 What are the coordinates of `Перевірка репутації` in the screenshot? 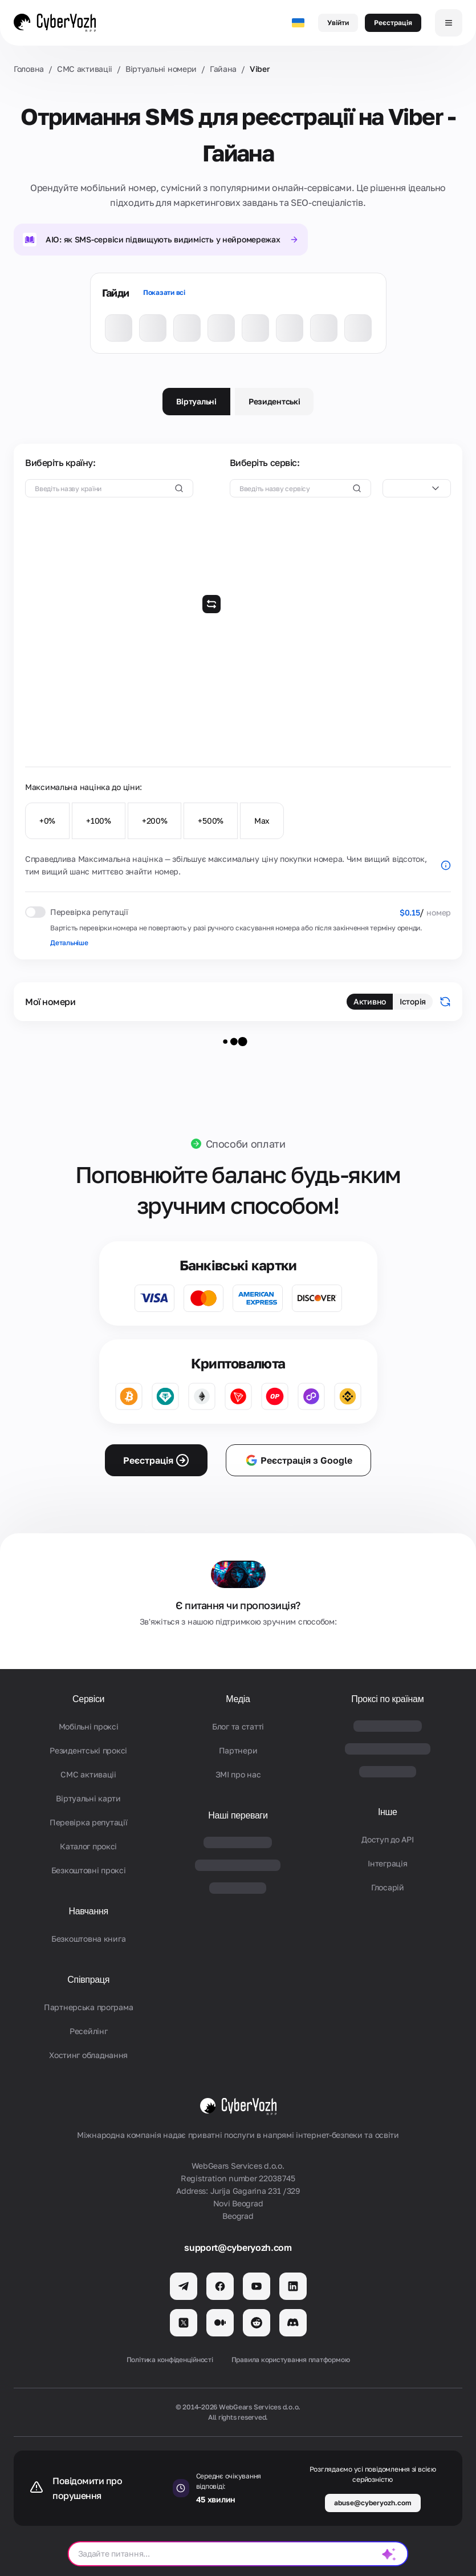 It's located at (89, 1822).